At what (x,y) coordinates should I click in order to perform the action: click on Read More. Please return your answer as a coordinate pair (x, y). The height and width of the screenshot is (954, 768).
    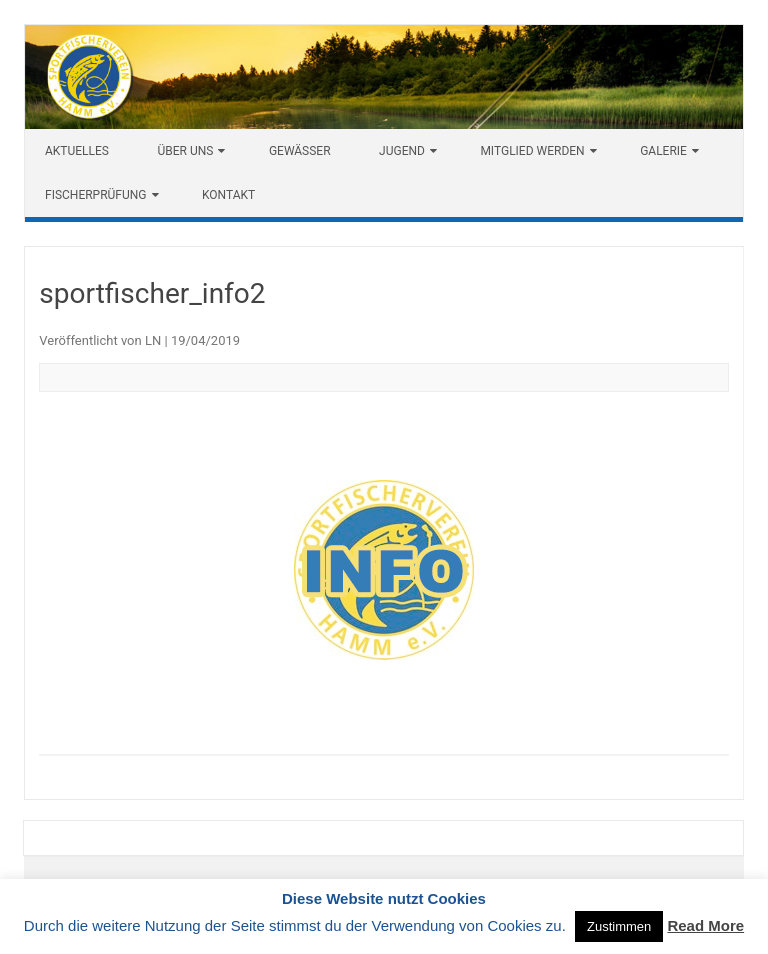
    Looking at the image, I should click on (705, 925).